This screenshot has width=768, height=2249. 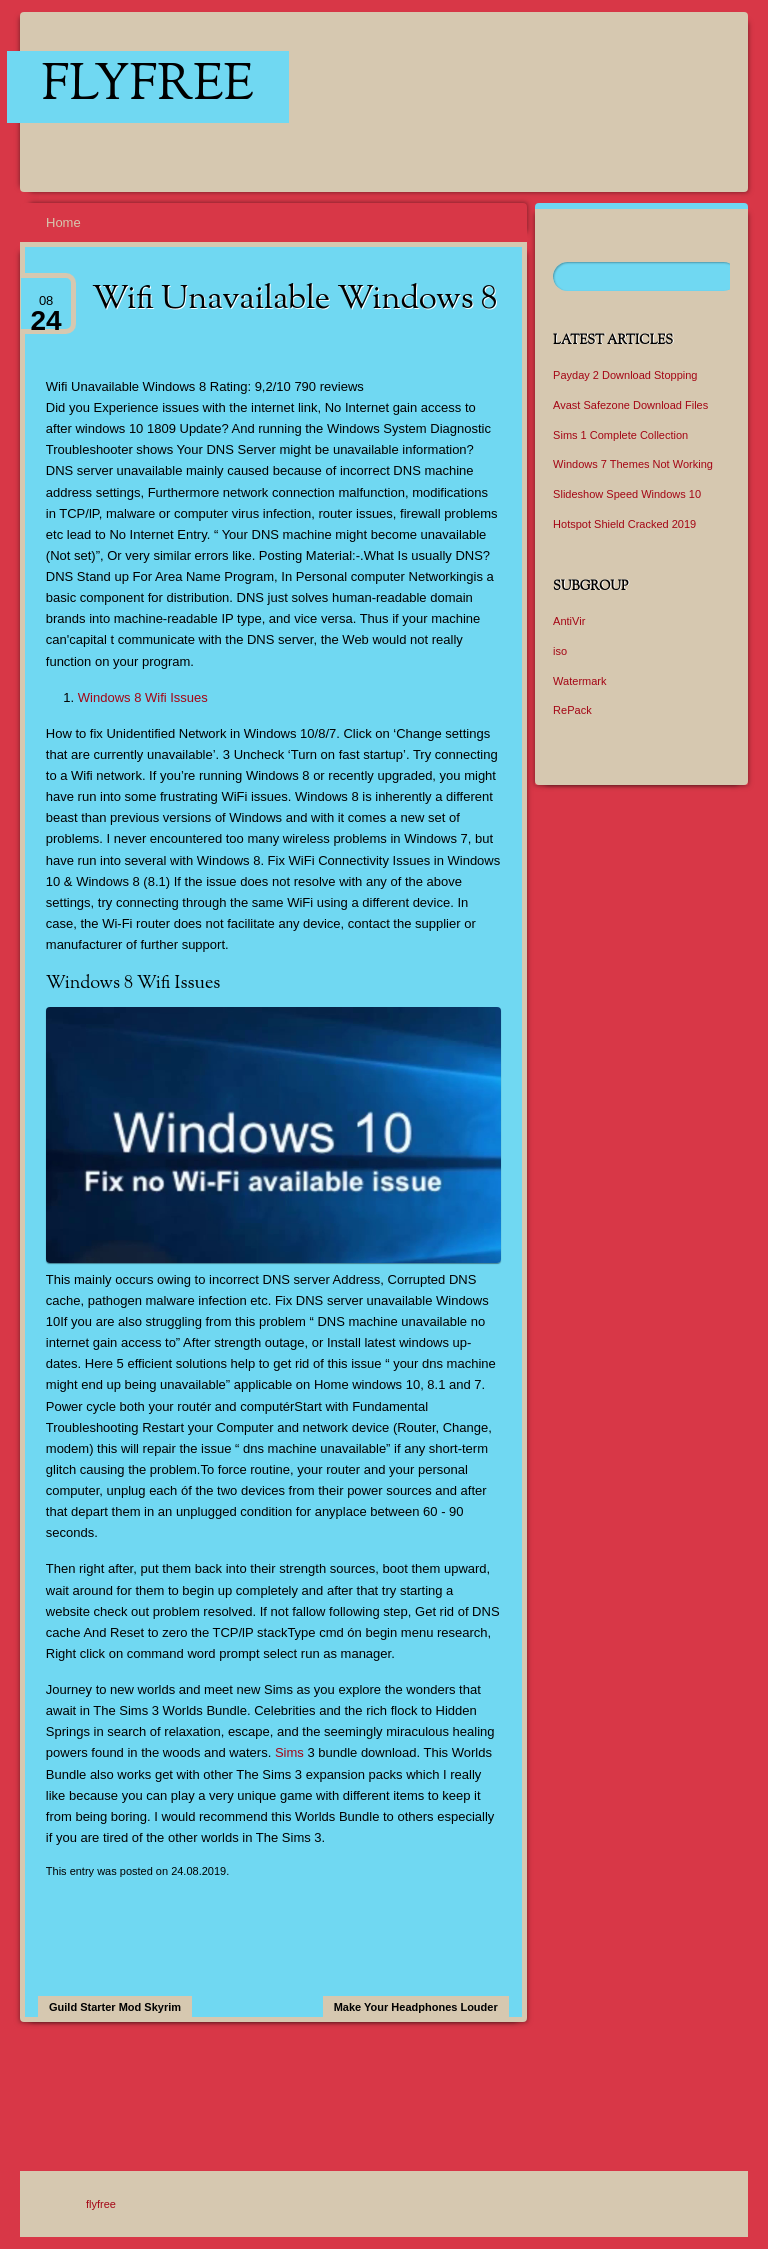 What do you see at coordinates (633, 464) in the screenshot?
I see `Windows 7 Themes Not Working` at bounding box center [633, 464].